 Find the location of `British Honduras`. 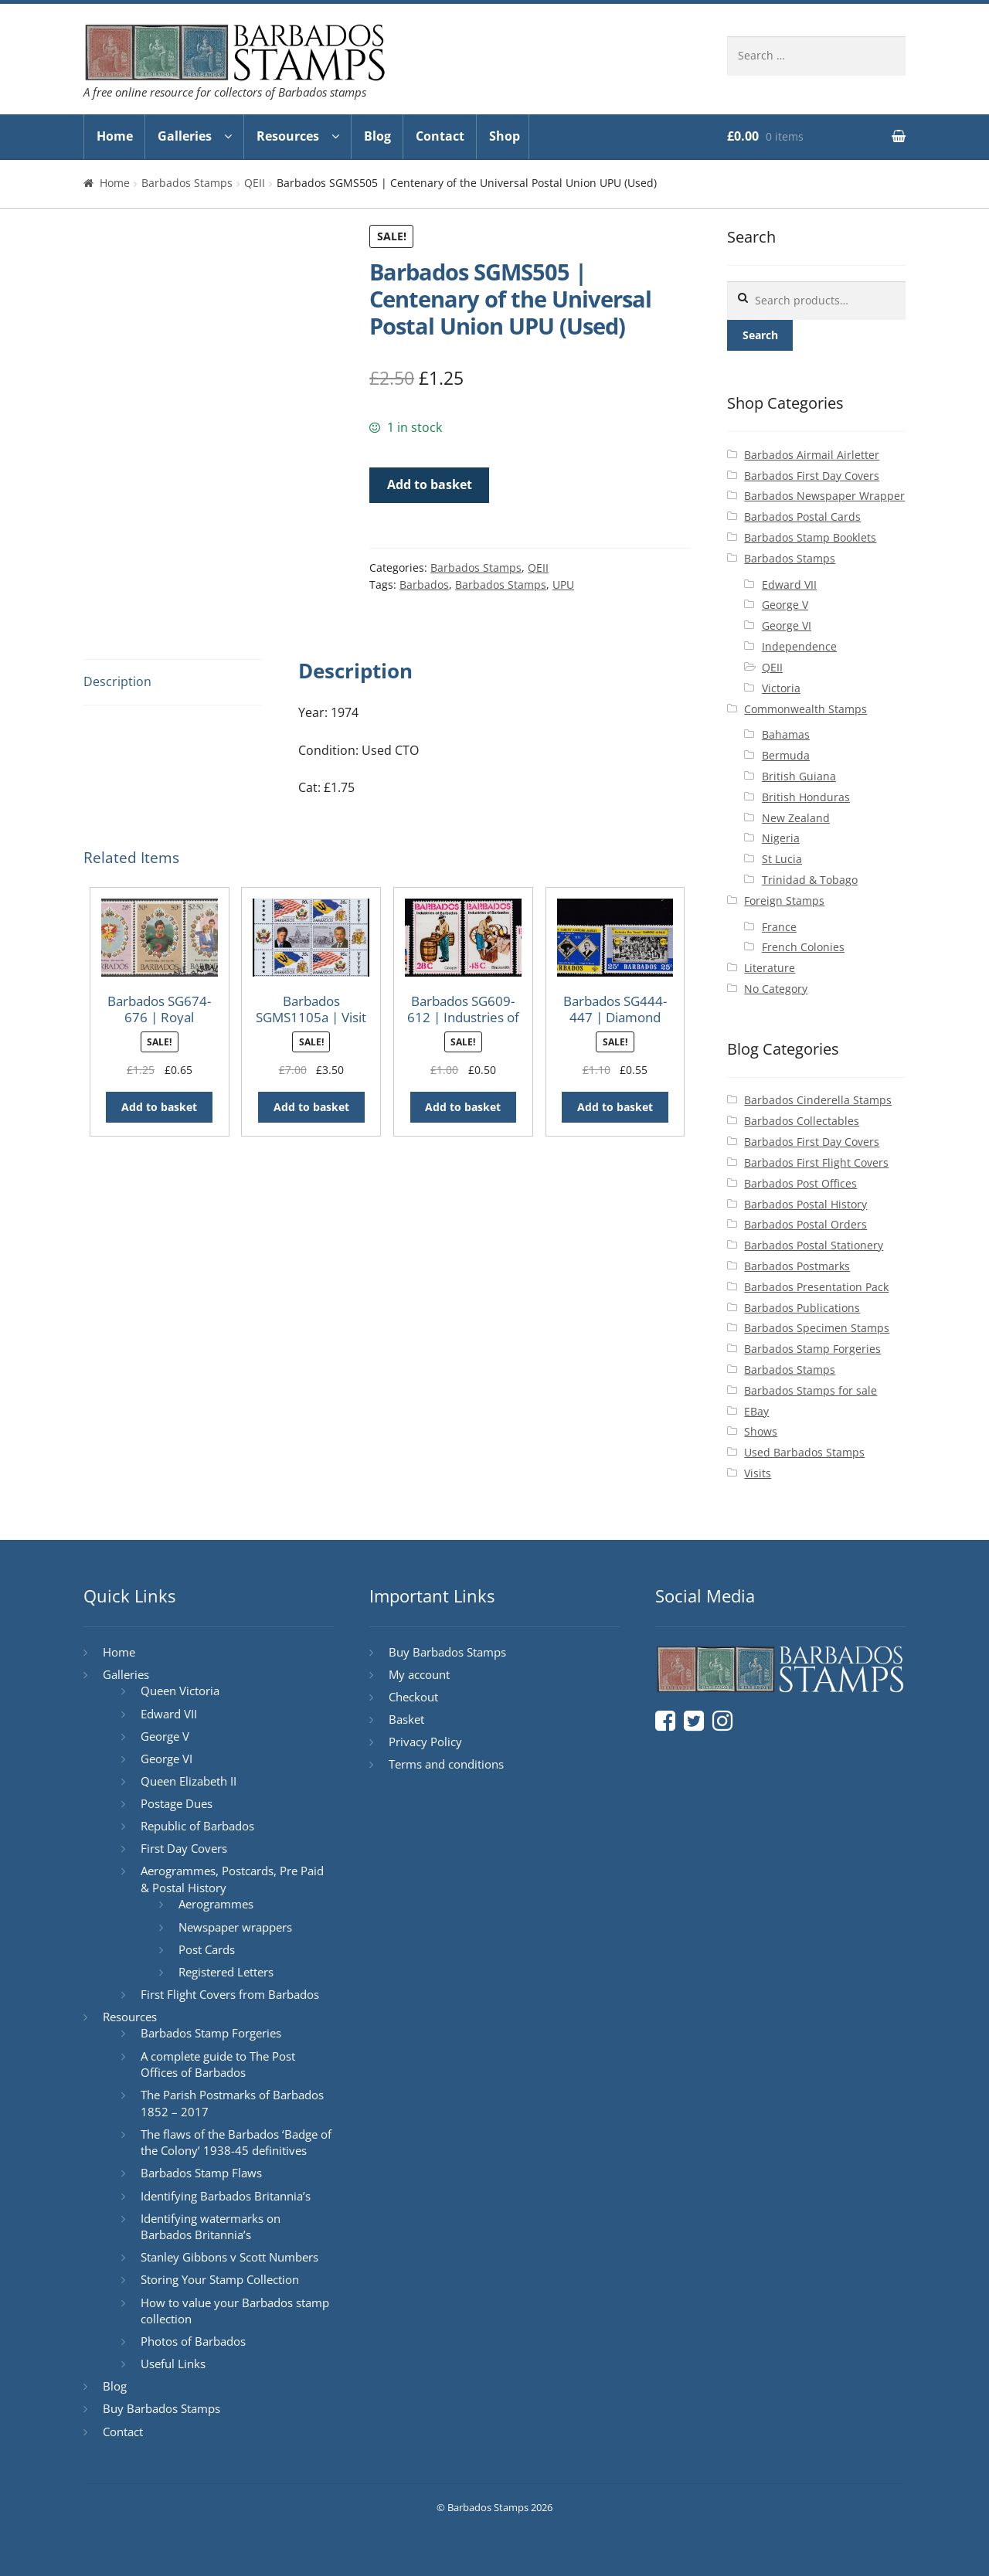

British Honduras is located at coordinates (806, 797).